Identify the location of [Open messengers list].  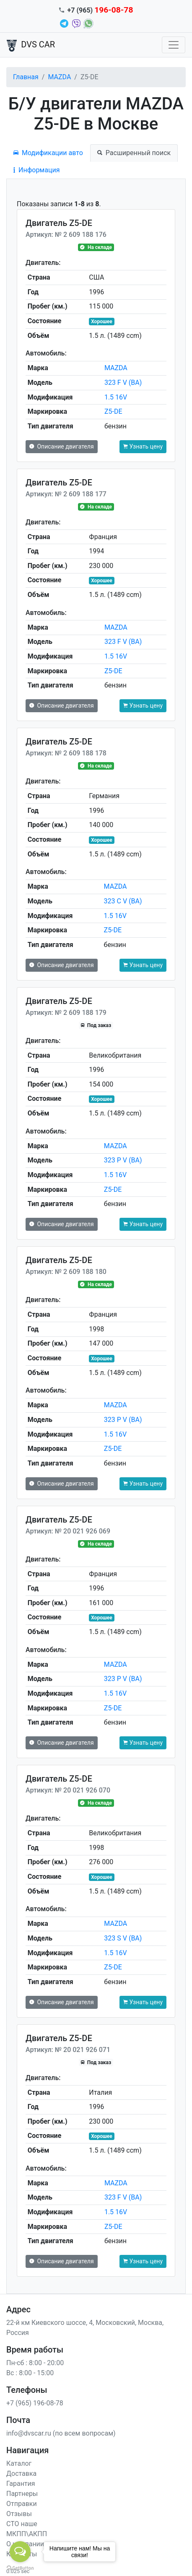
(20, 2551).